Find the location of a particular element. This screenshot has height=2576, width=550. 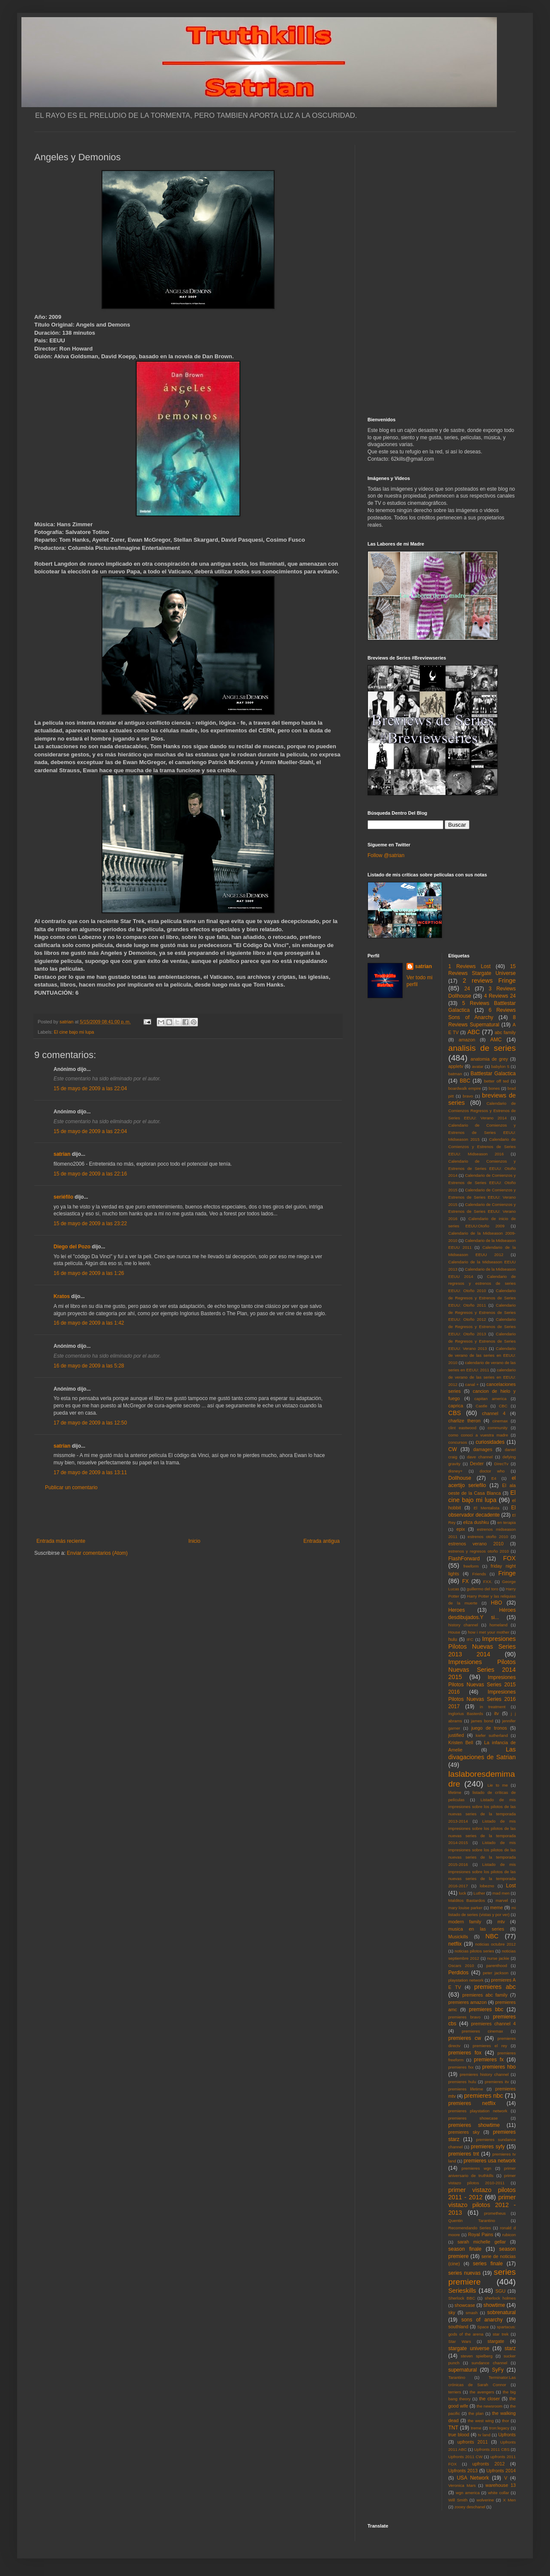

appletv is located at coordinates (455, 1066).